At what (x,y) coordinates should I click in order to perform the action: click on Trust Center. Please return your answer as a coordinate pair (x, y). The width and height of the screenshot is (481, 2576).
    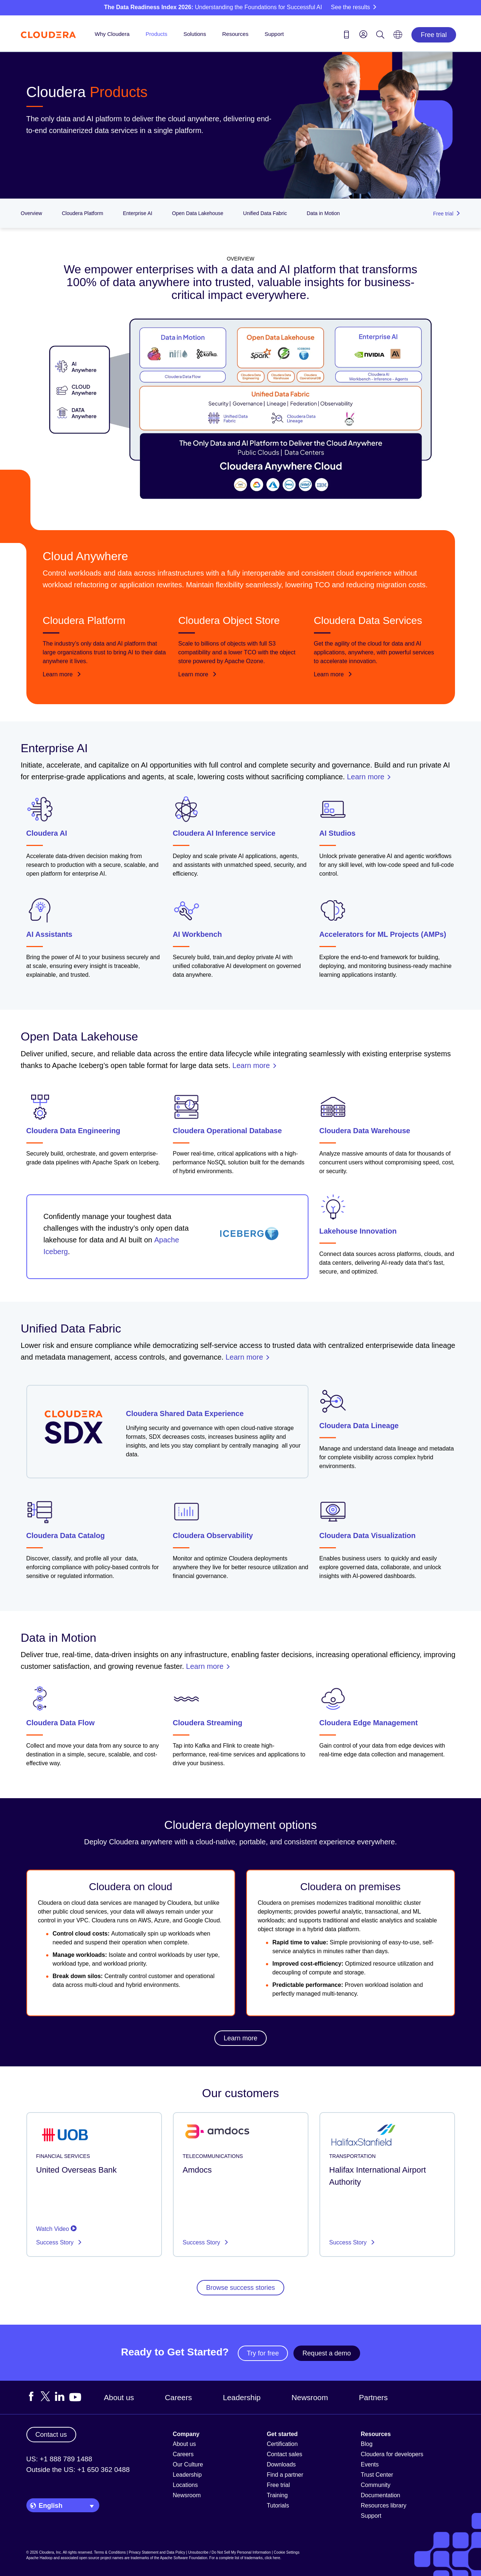
    Looking at the image, I should click on (377, 2475).